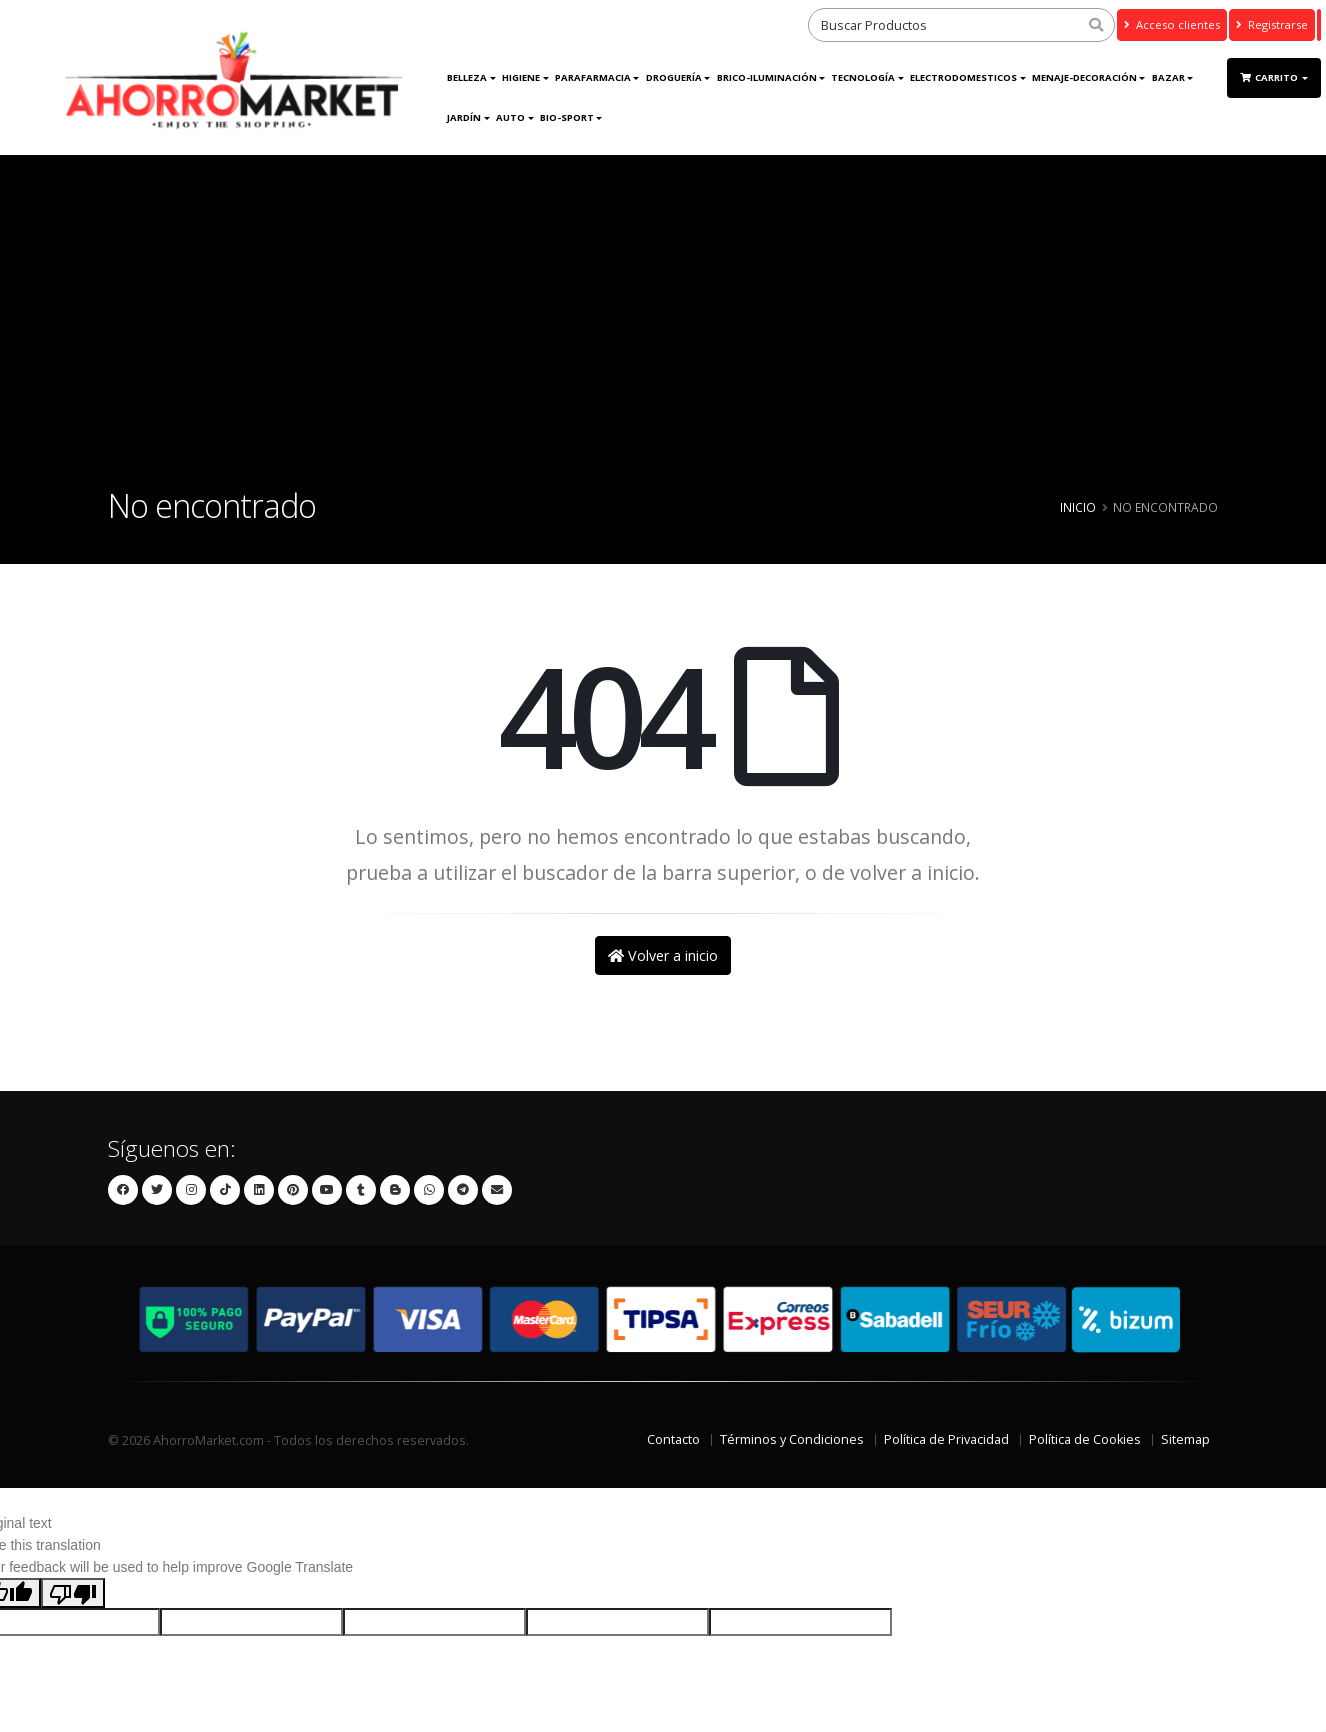 The image size is (1326, 1732). What do you see at coordinates (1172, 24) in the screenshot?
I see `Acceso clientes` at bounding box center [1172, 24].